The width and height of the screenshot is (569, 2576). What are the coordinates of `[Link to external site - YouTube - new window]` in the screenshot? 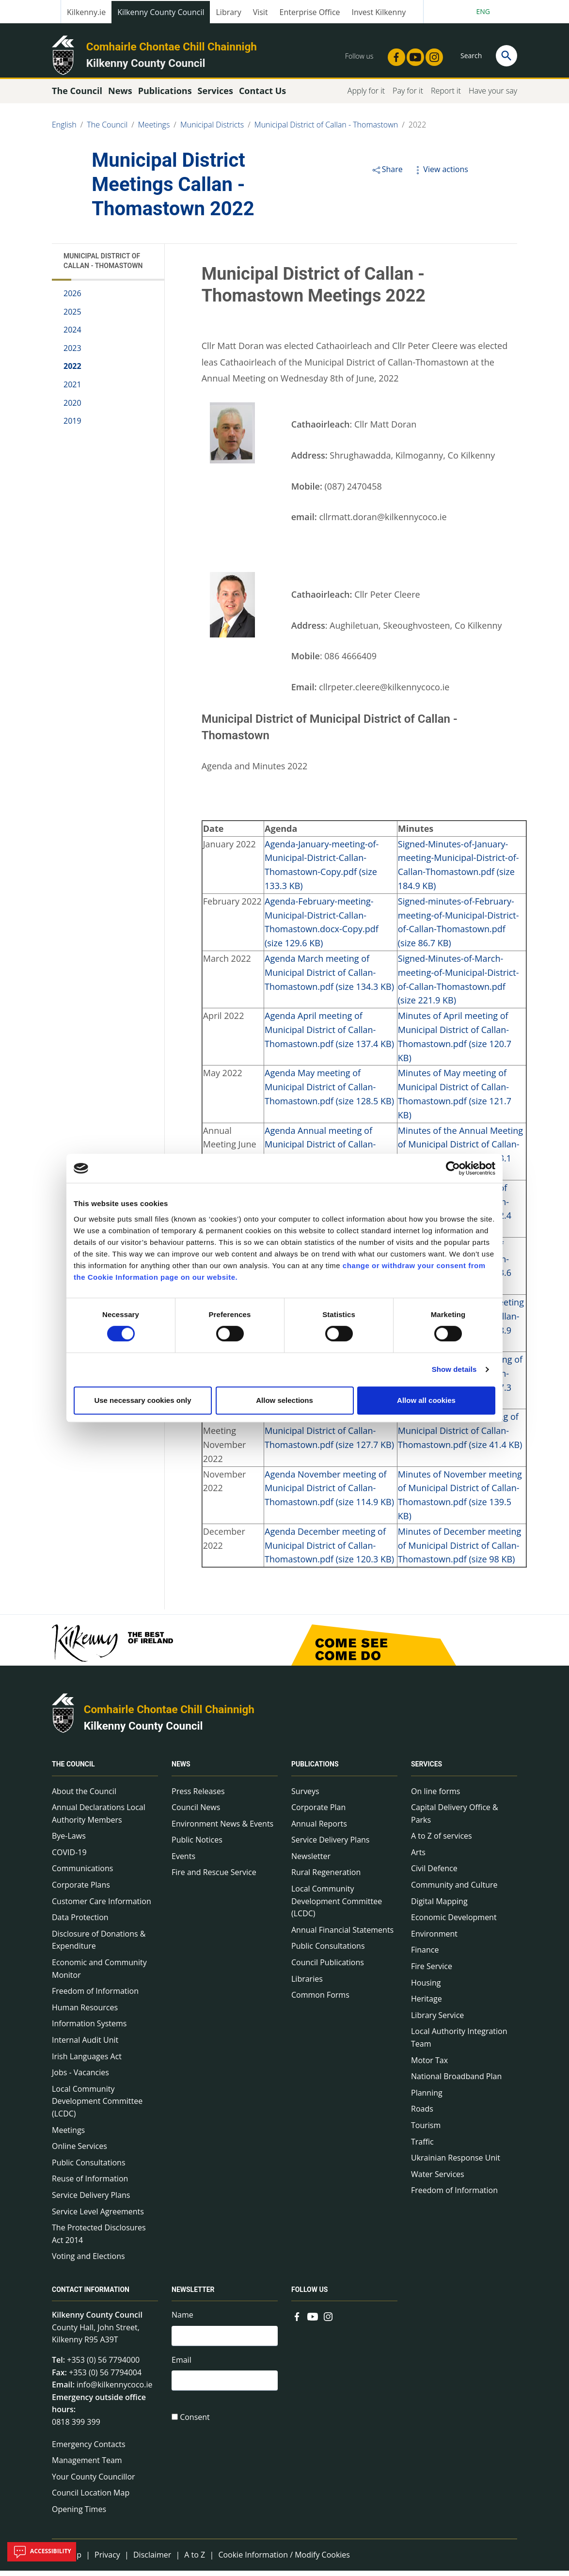 It's located at (412, 54).